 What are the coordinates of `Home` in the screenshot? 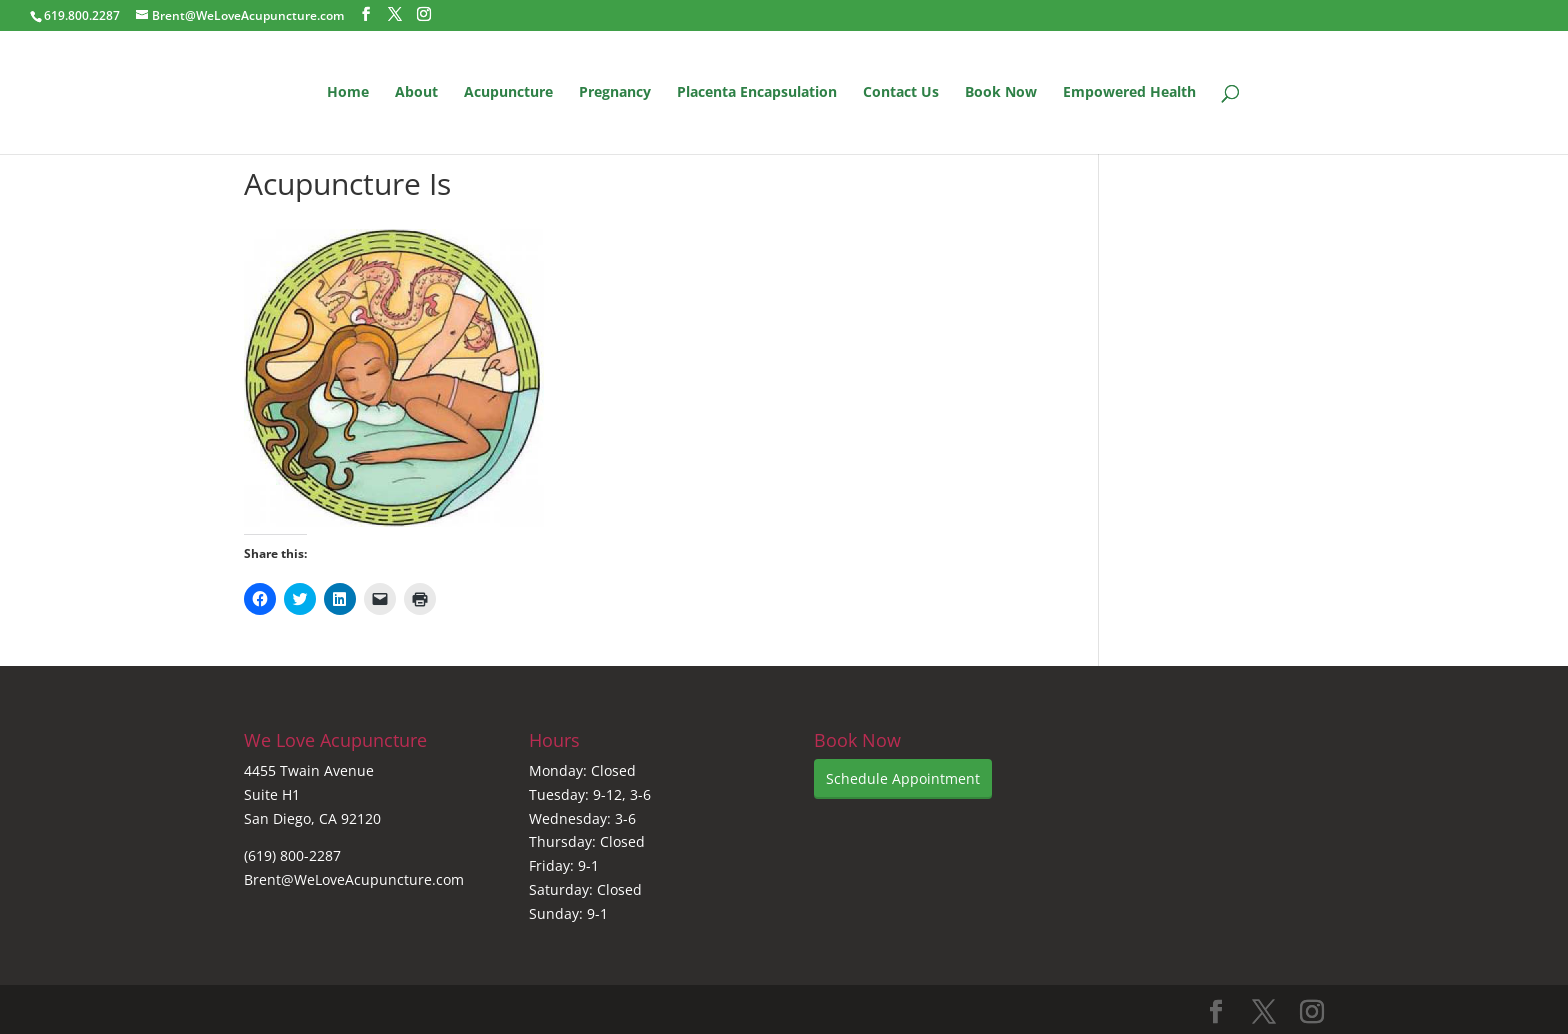 It's located at (348, 93).